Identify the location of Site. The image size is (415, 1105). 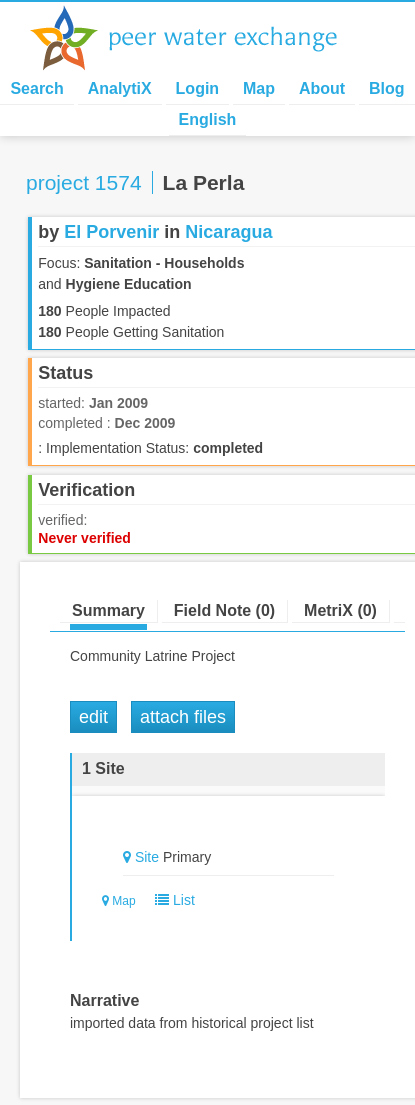
(147, 857).